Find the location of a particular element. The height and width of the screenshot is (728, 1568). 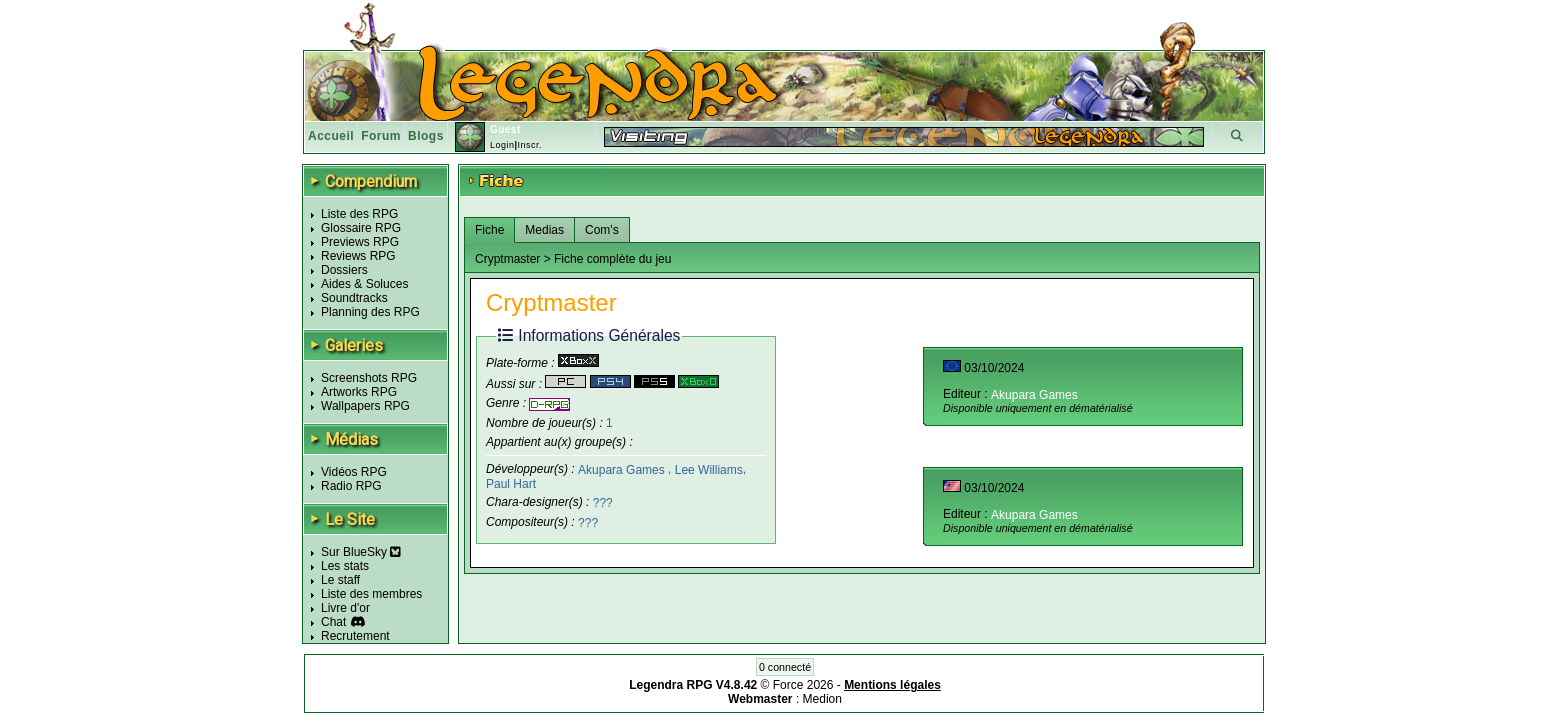

Login is located at coordinates (502, 145).